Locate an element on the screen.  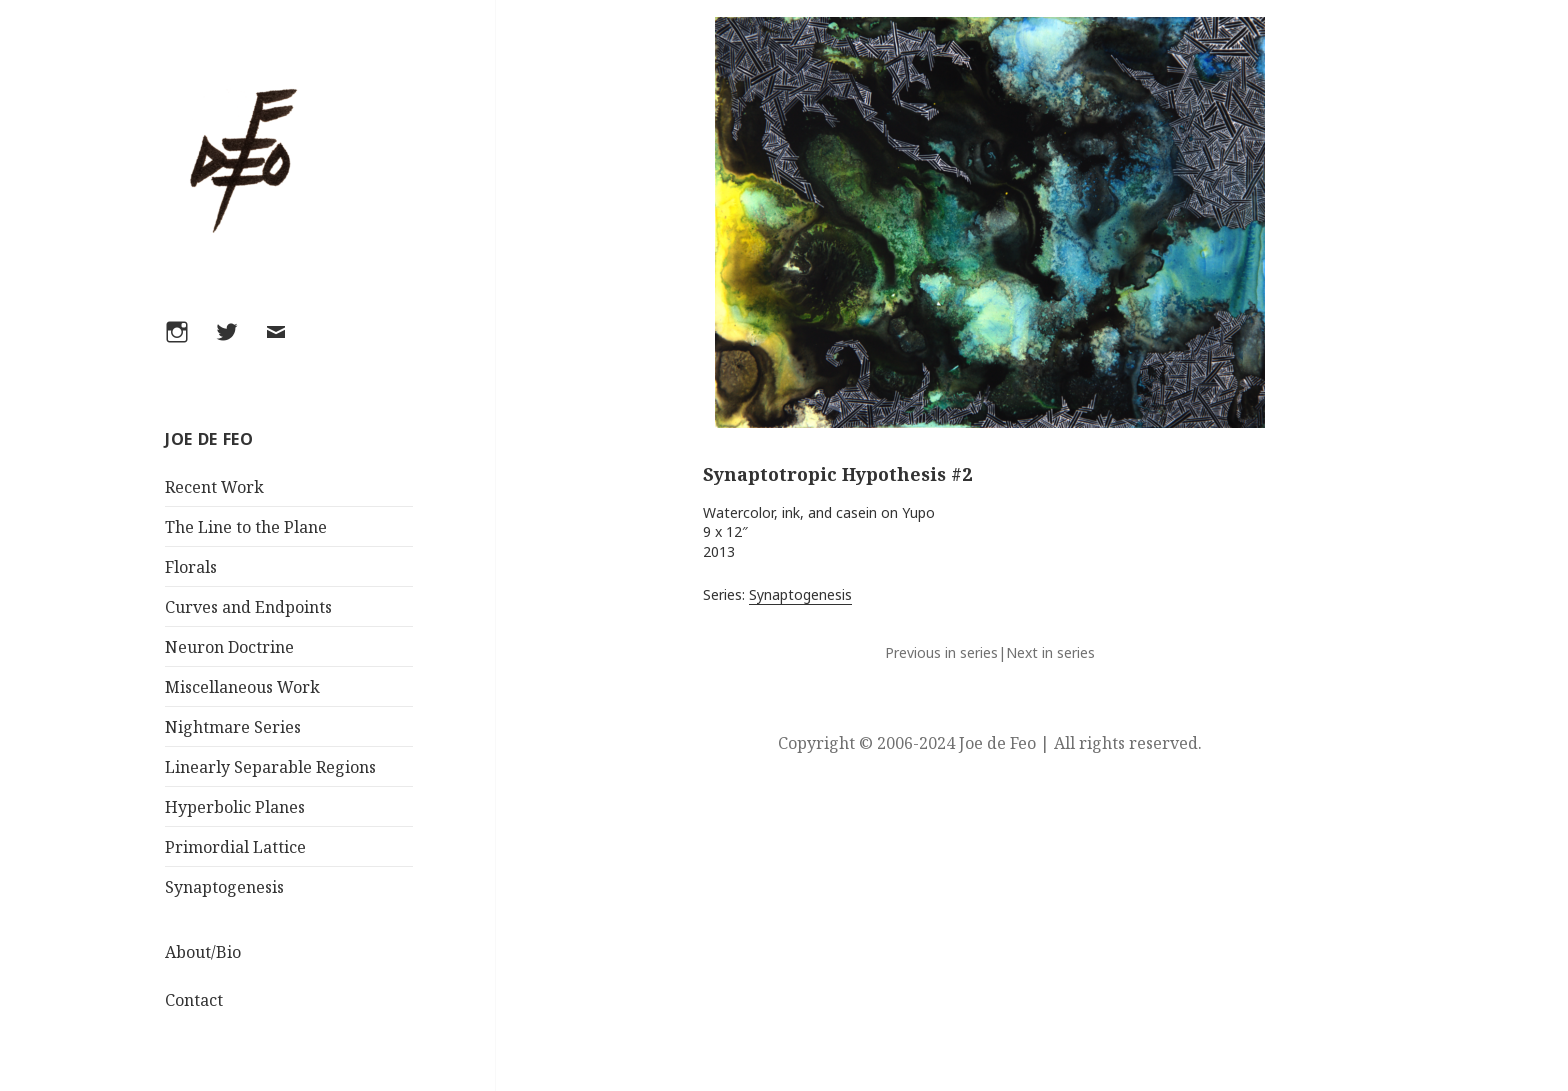
The Line to the Plane is located at coordinates (246, 527).